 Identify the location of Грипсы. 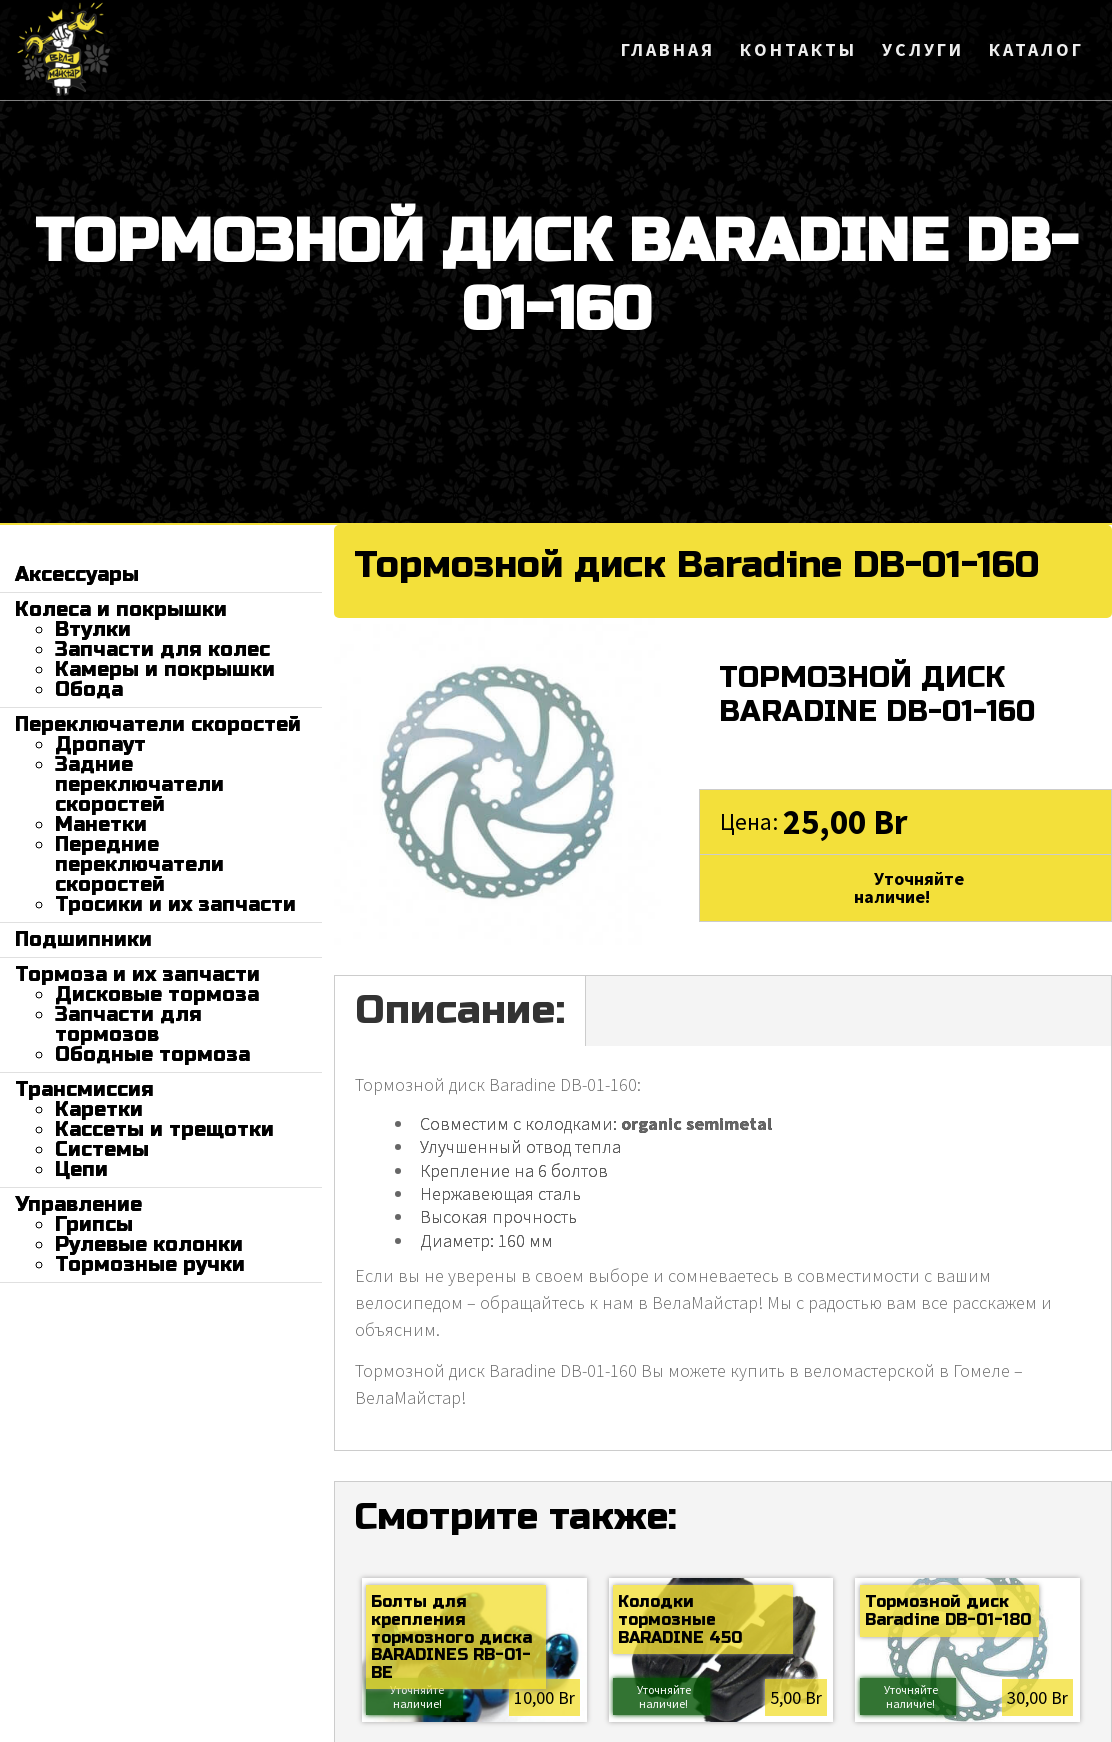
(94, 1224).